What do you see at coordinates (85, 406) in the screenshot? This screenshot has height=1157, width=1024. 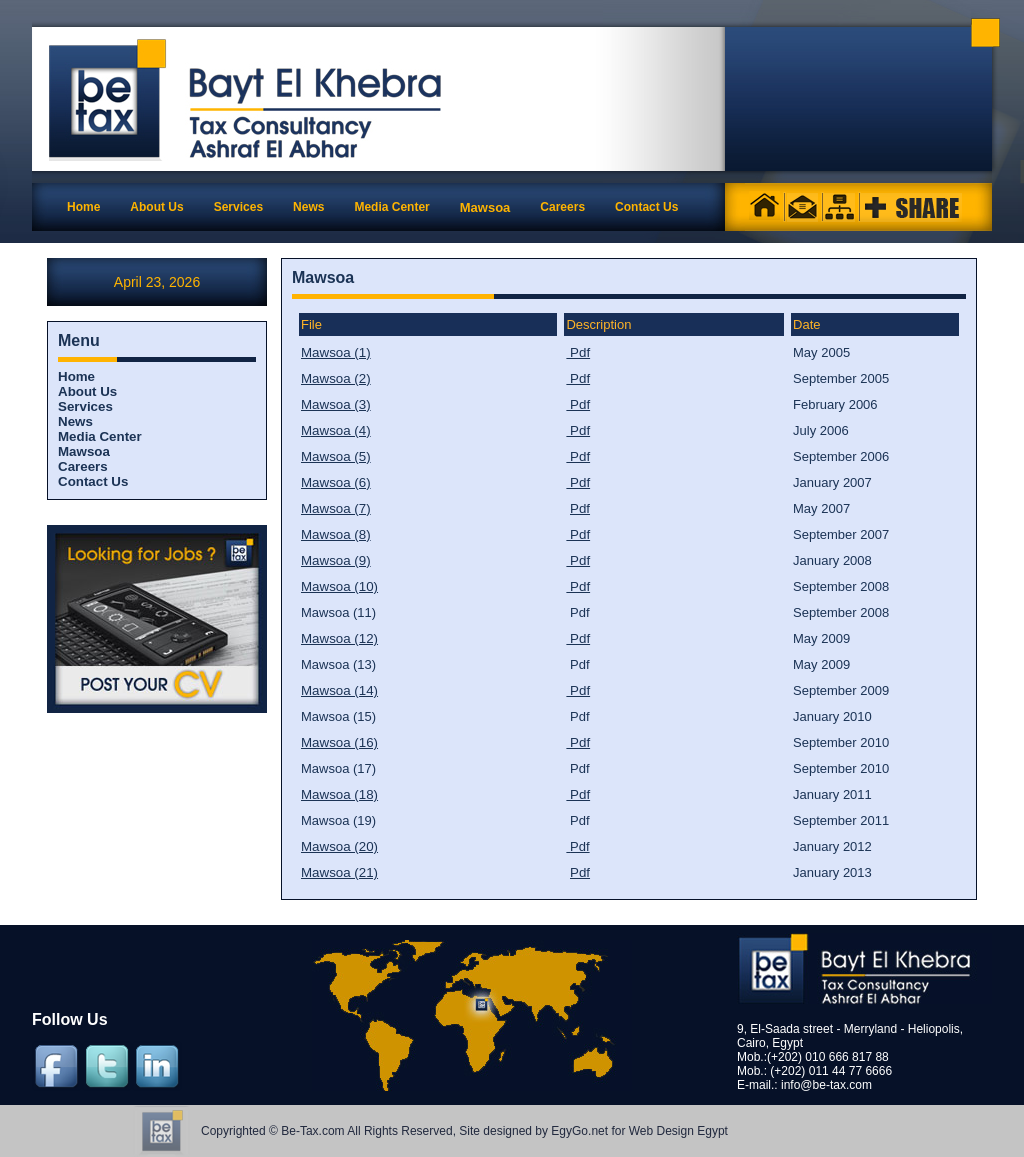 I see `Services` at bounding box center [85, 406].